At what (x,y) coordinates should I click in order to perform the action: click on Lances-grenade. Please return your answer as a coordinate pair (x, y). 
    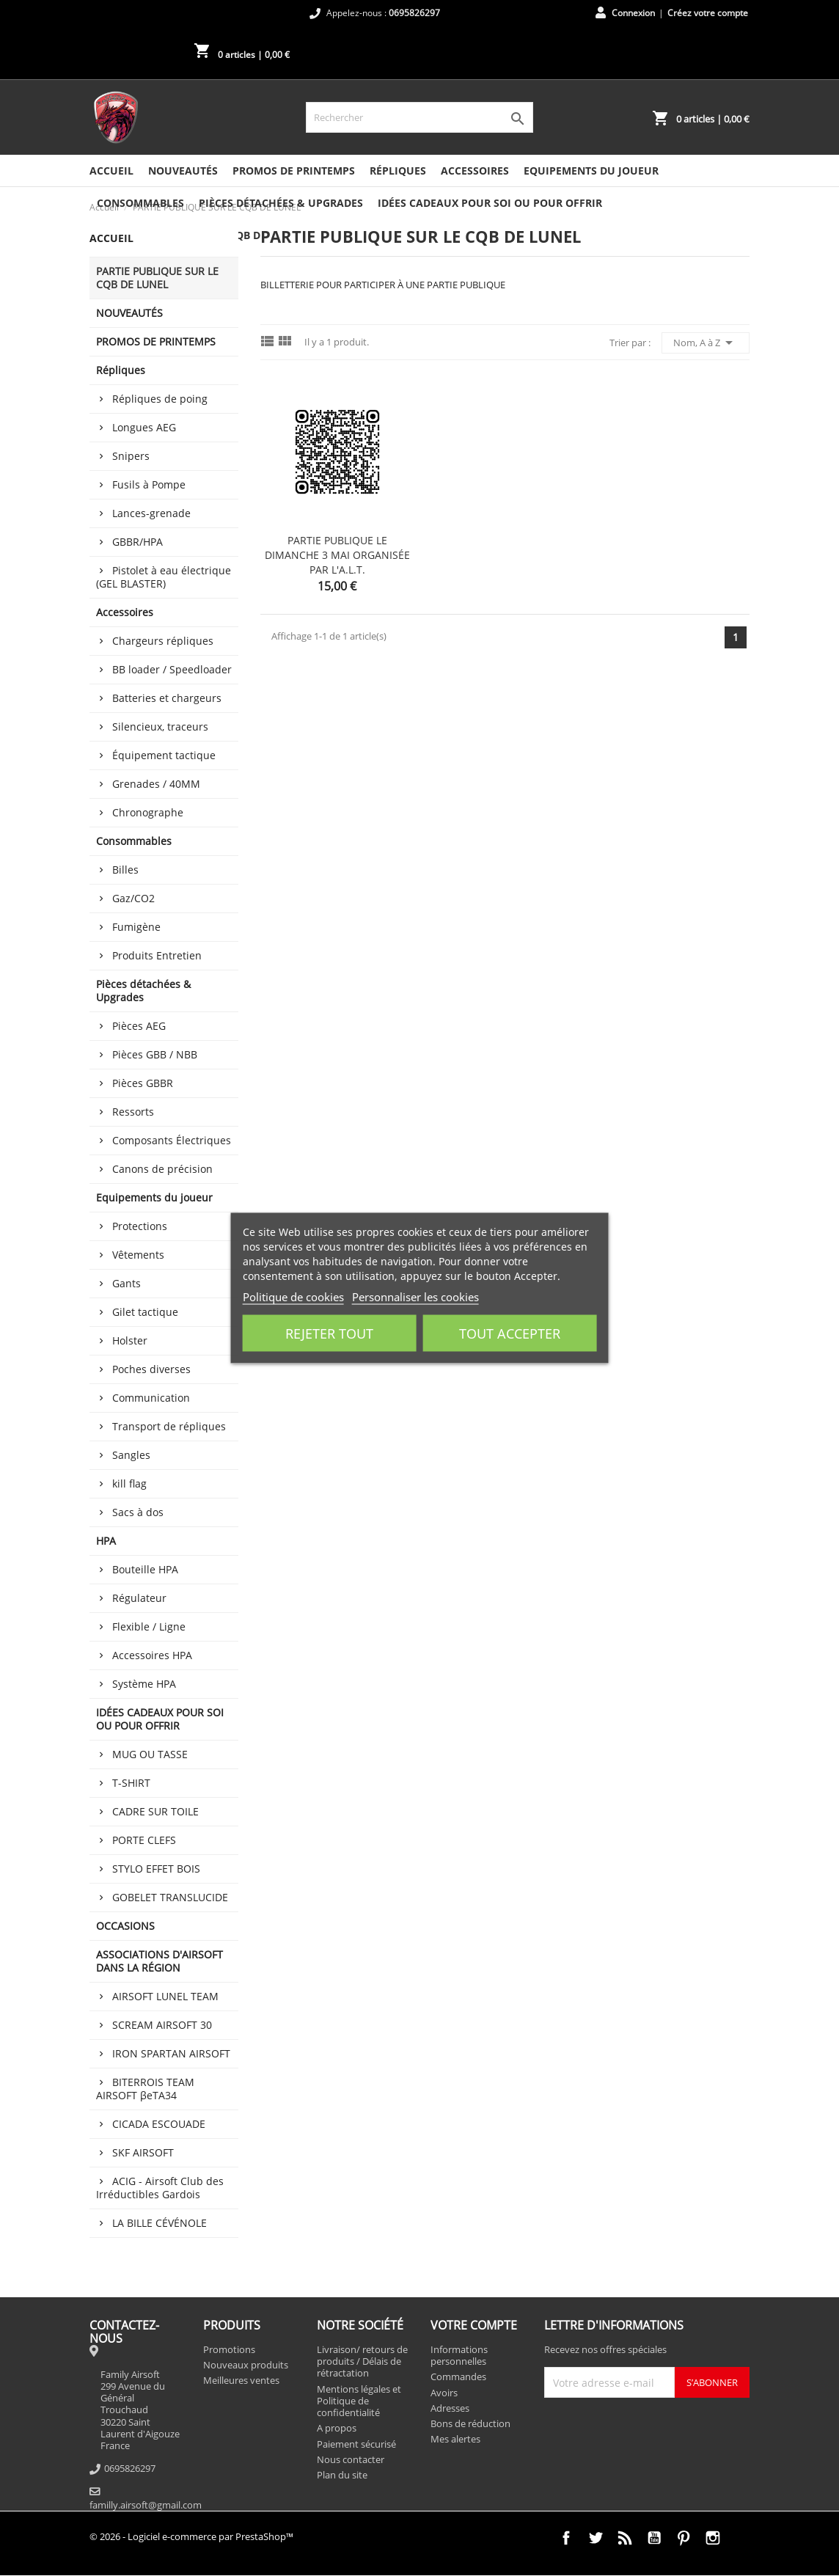
    Looking at the image, I should click on (151, 513).